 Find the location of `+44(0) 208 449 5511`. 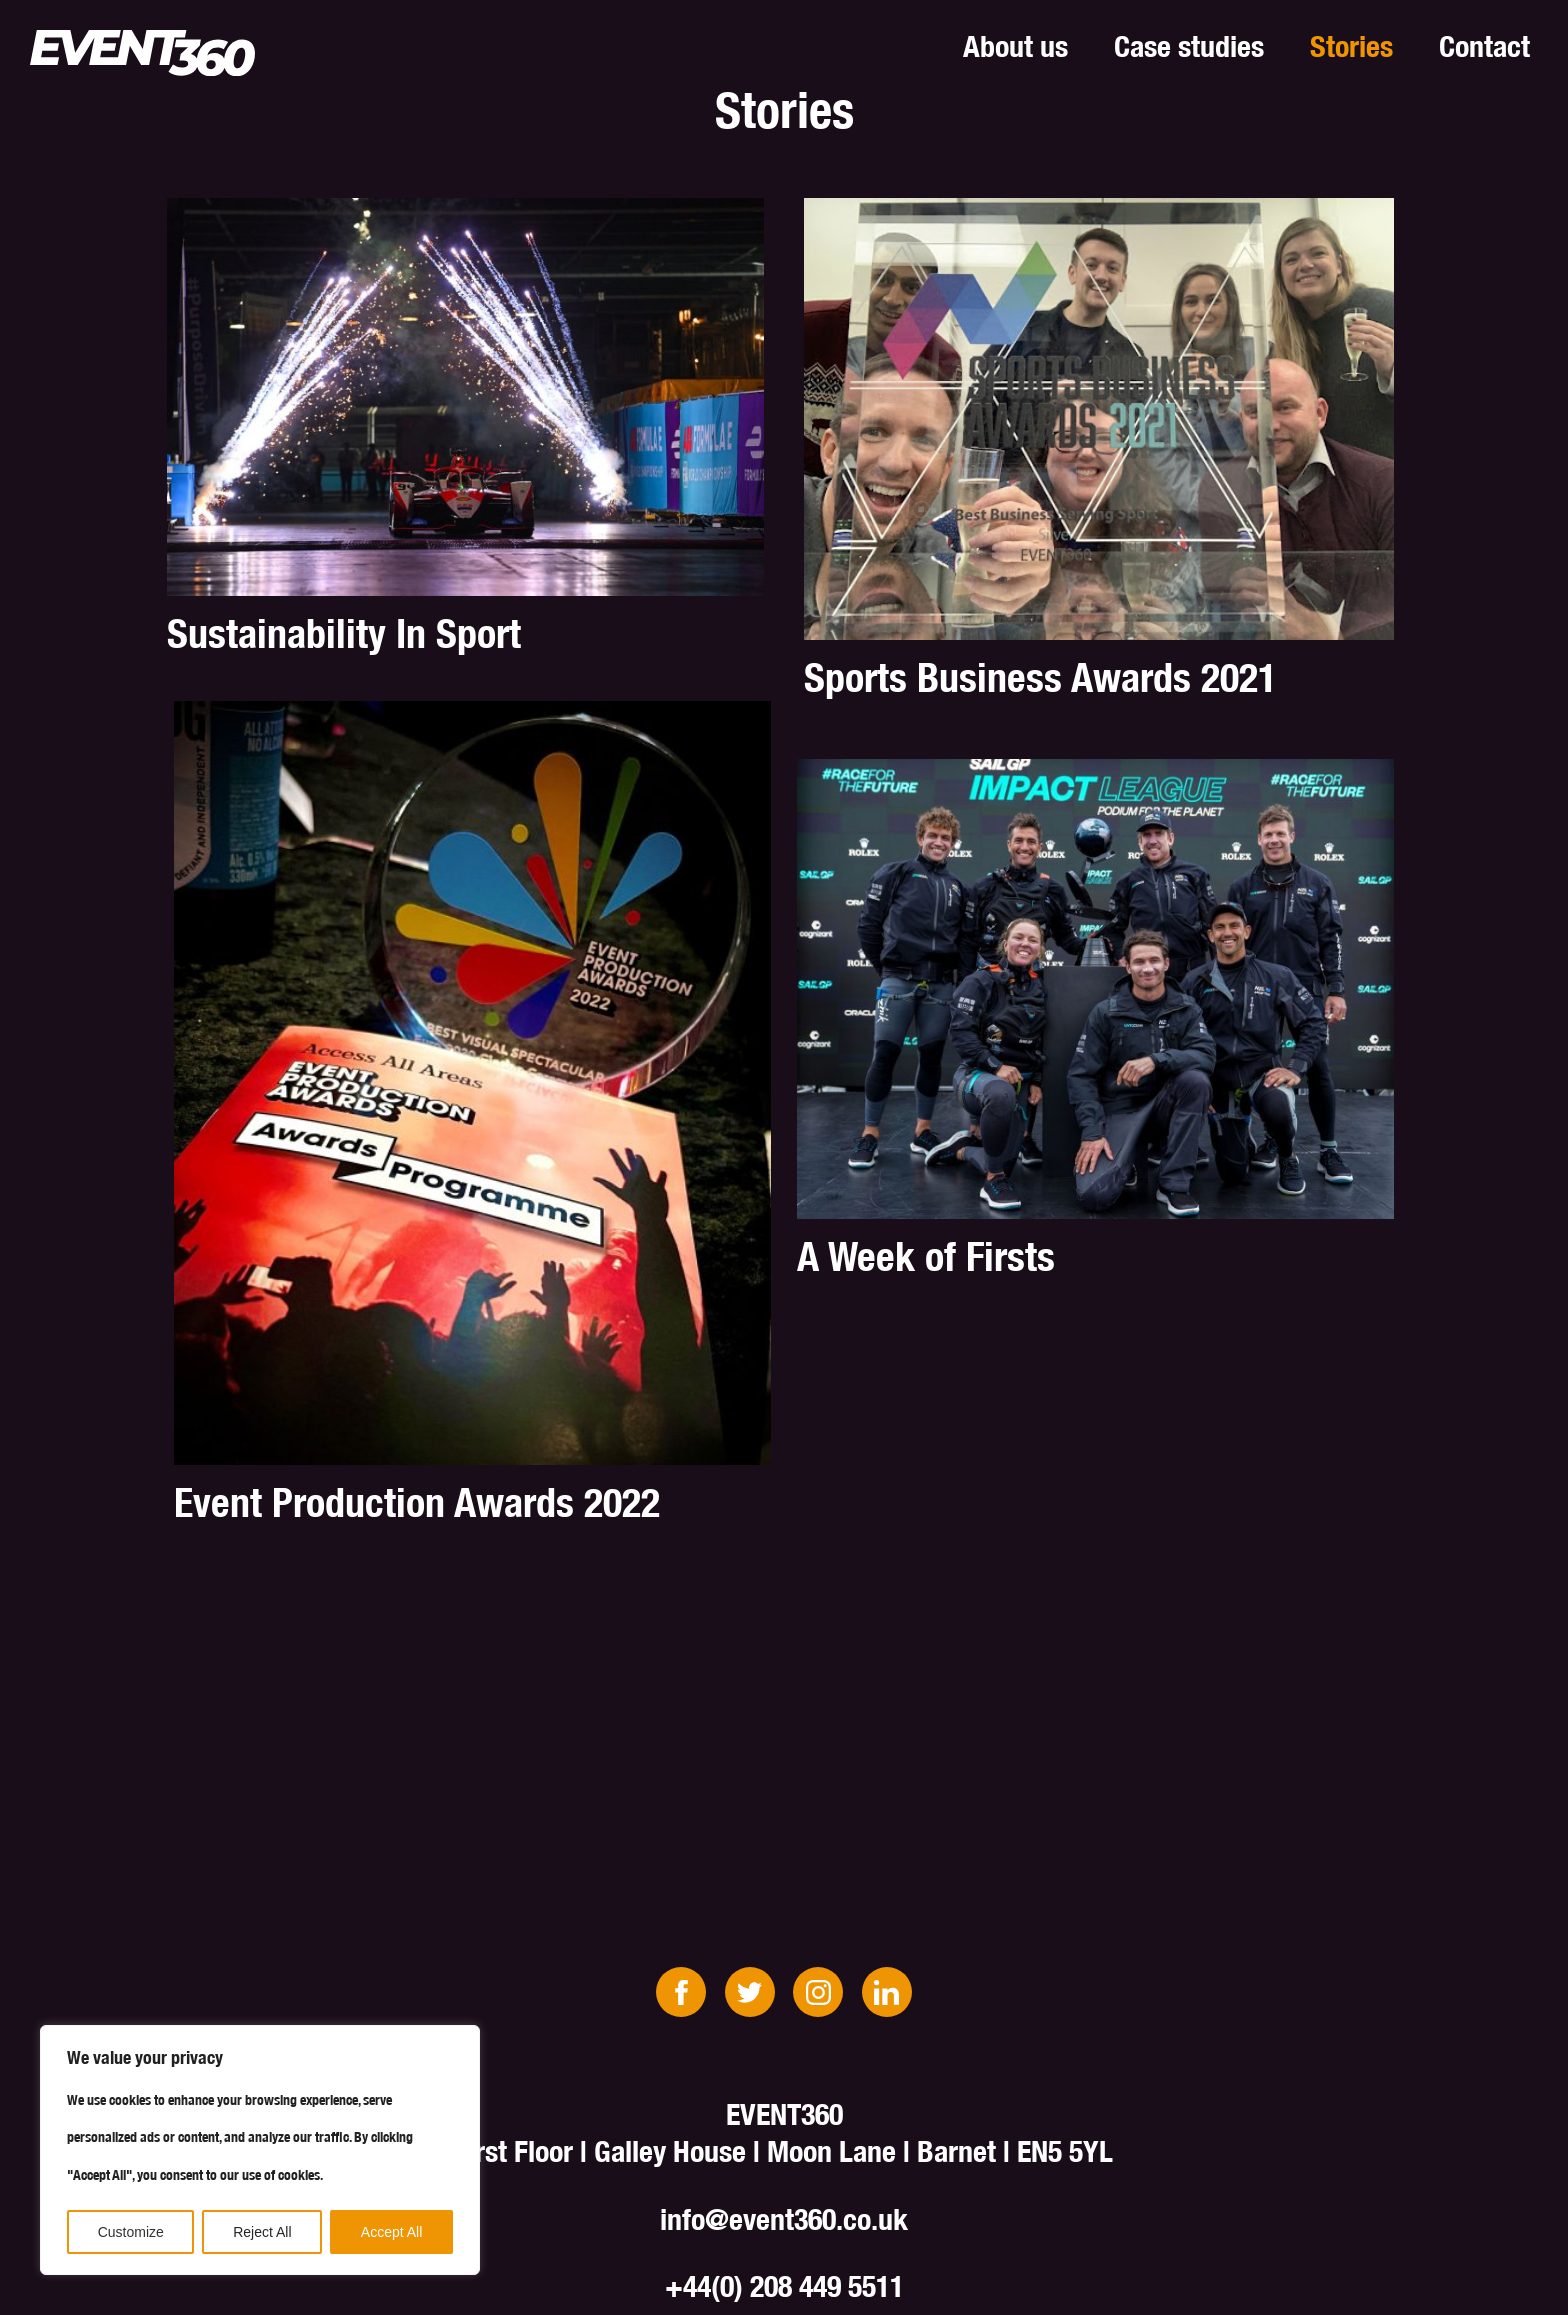

+44(0) 208 449 5511 is located at coordinates (784, 2286).